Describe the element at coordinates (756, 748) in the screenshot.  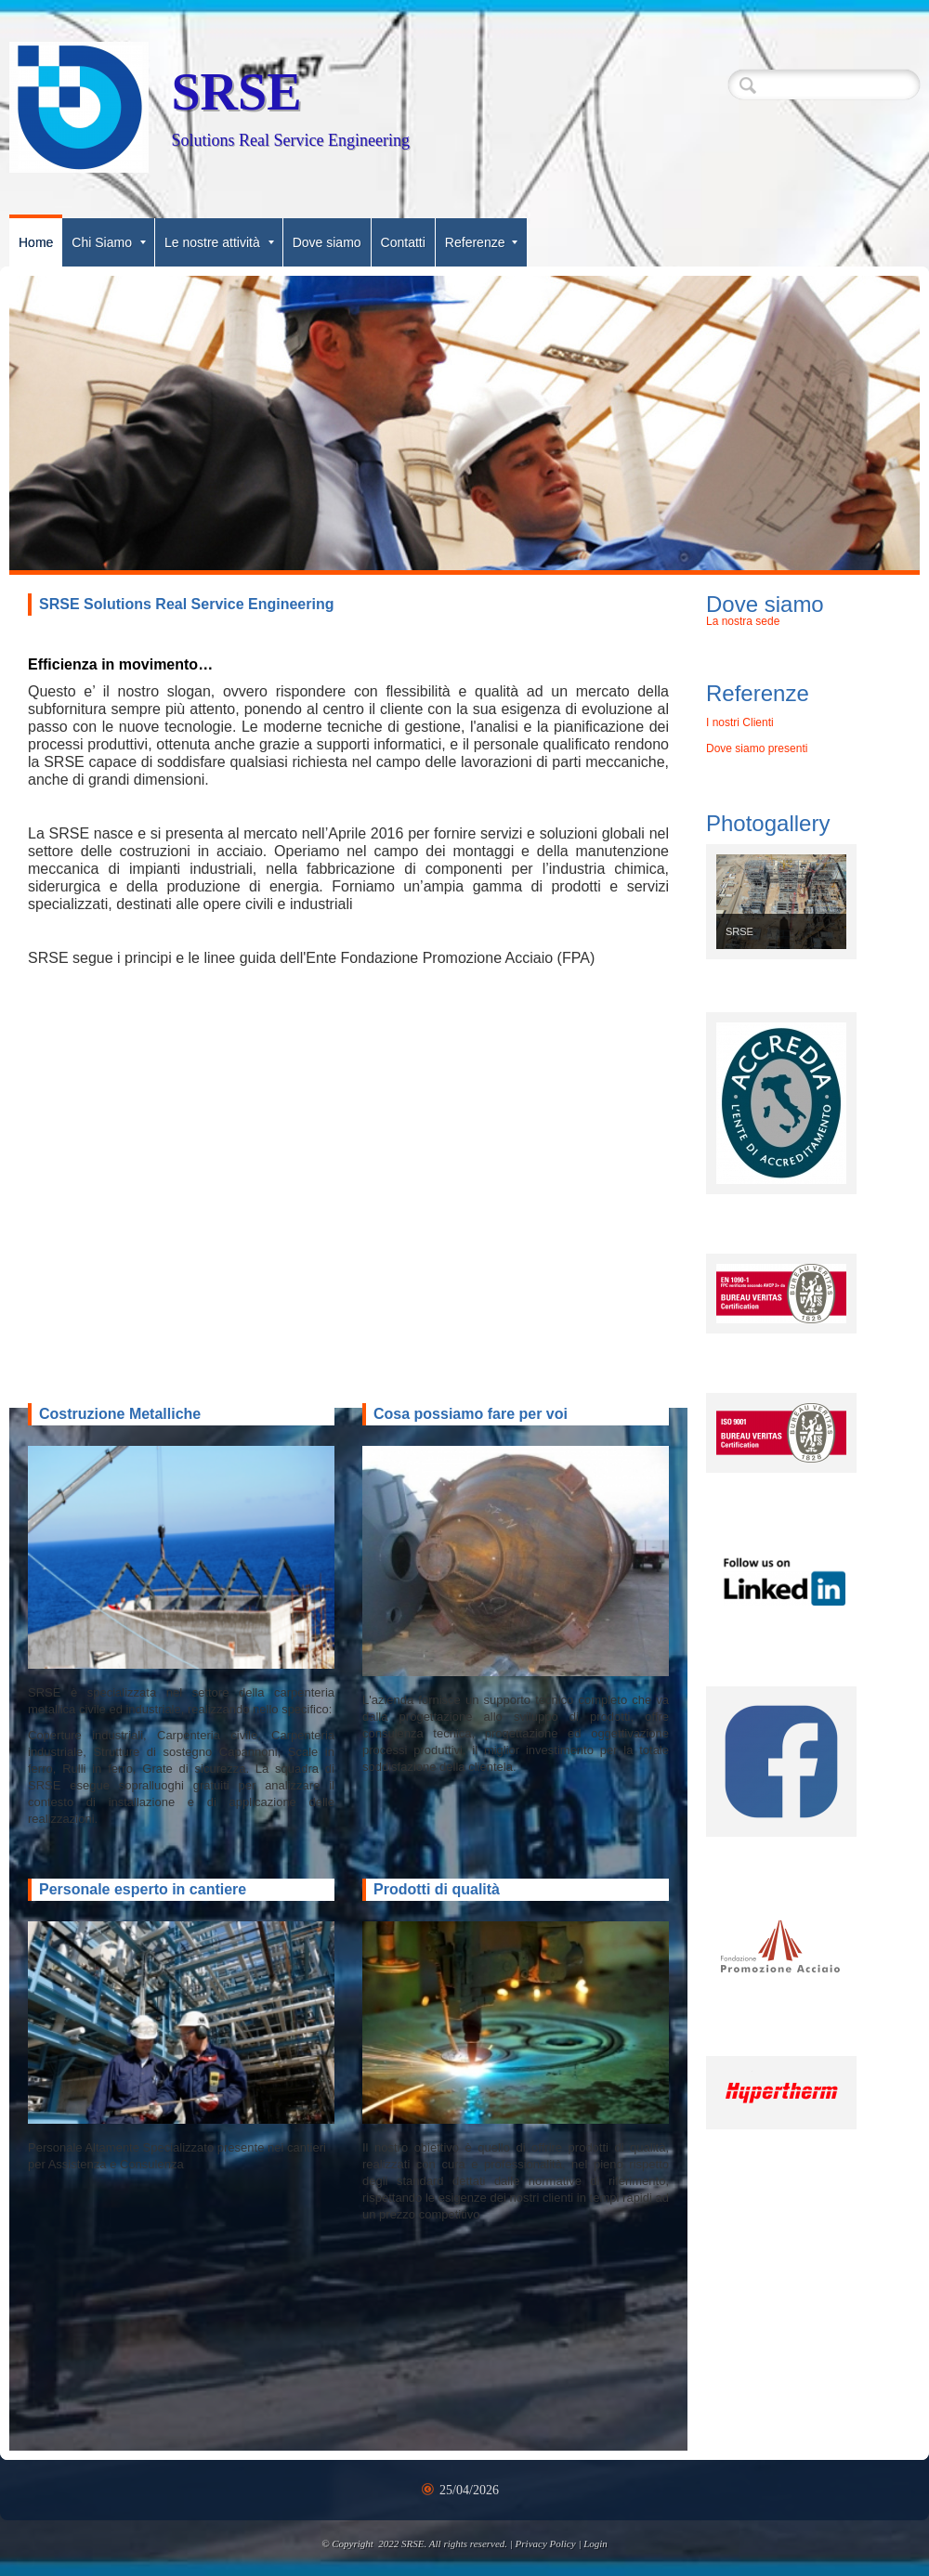
I see `Dove siamo presenti` at that location.